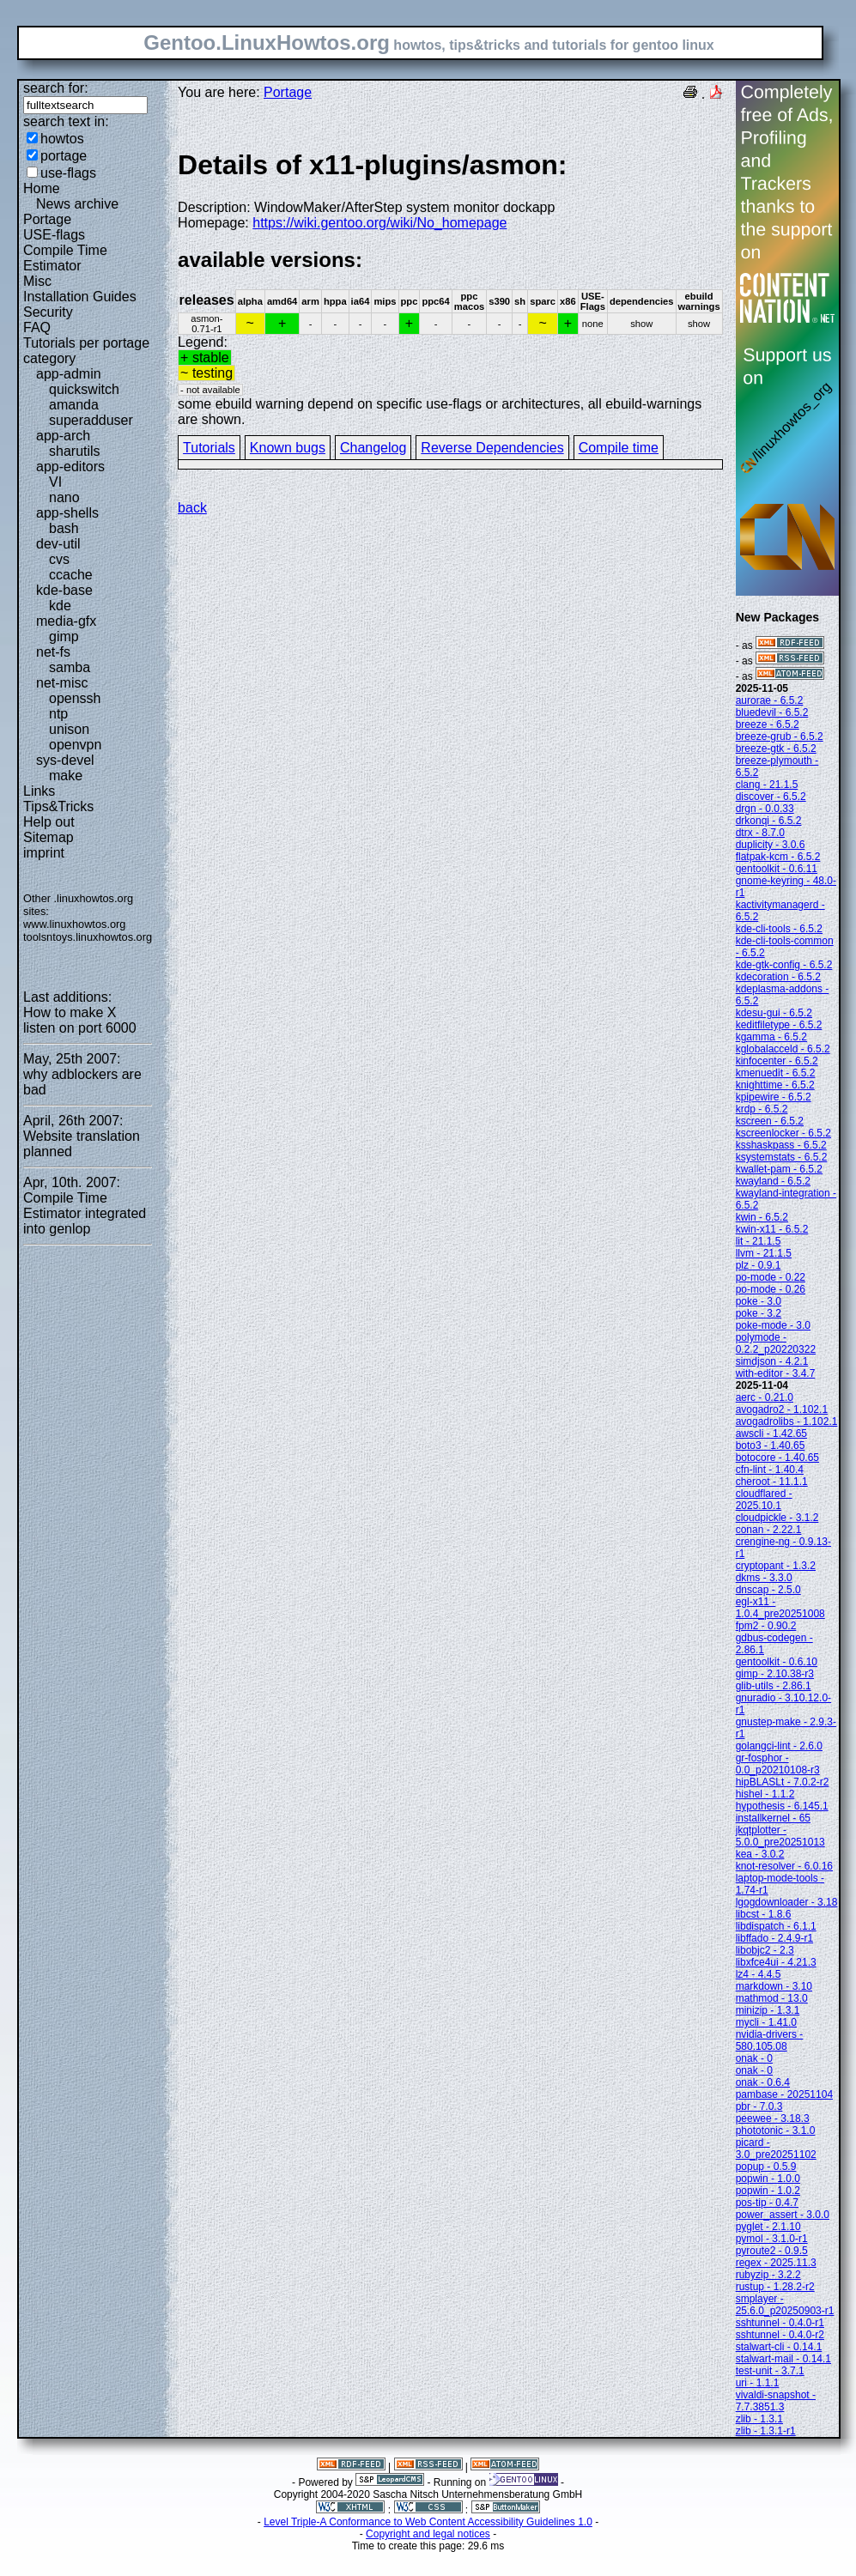  Describe the element at coordinates (783, 2359) in the screenshot. I see `stalwart-mail - 0.14.1` at that location.